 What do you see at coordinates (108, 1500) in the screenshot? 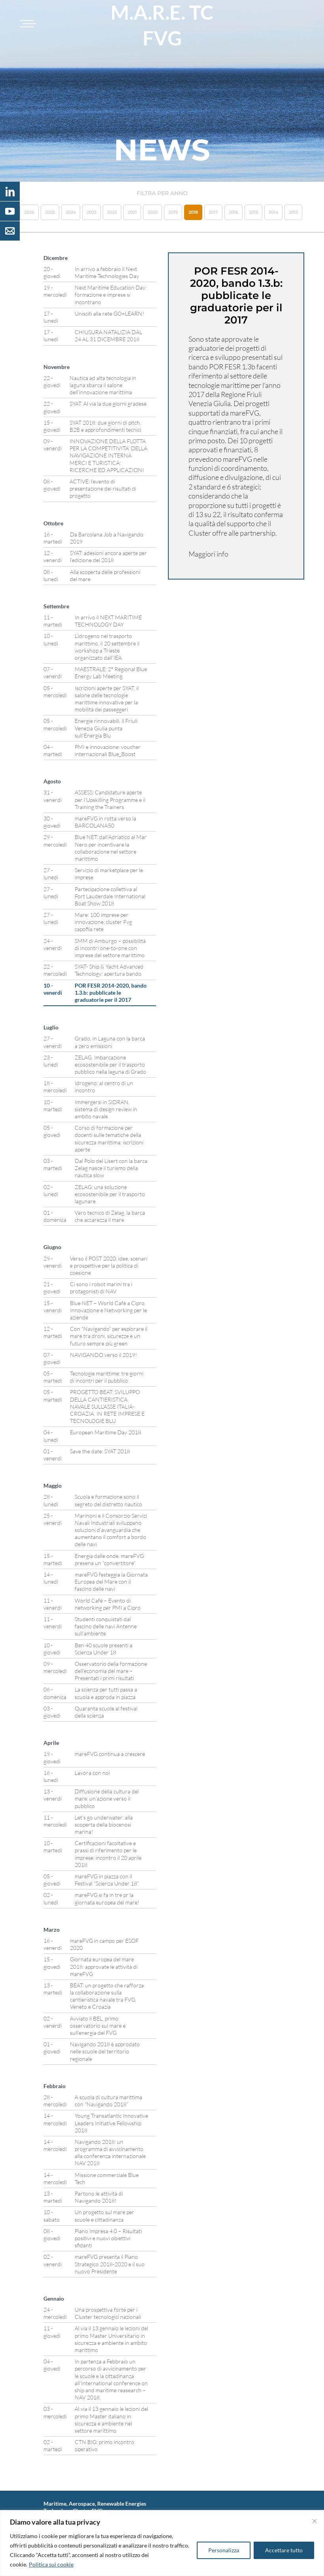
I see `Scuola e formazione sono il segreto del distretto nautico` at bounding box center [108, 1500].